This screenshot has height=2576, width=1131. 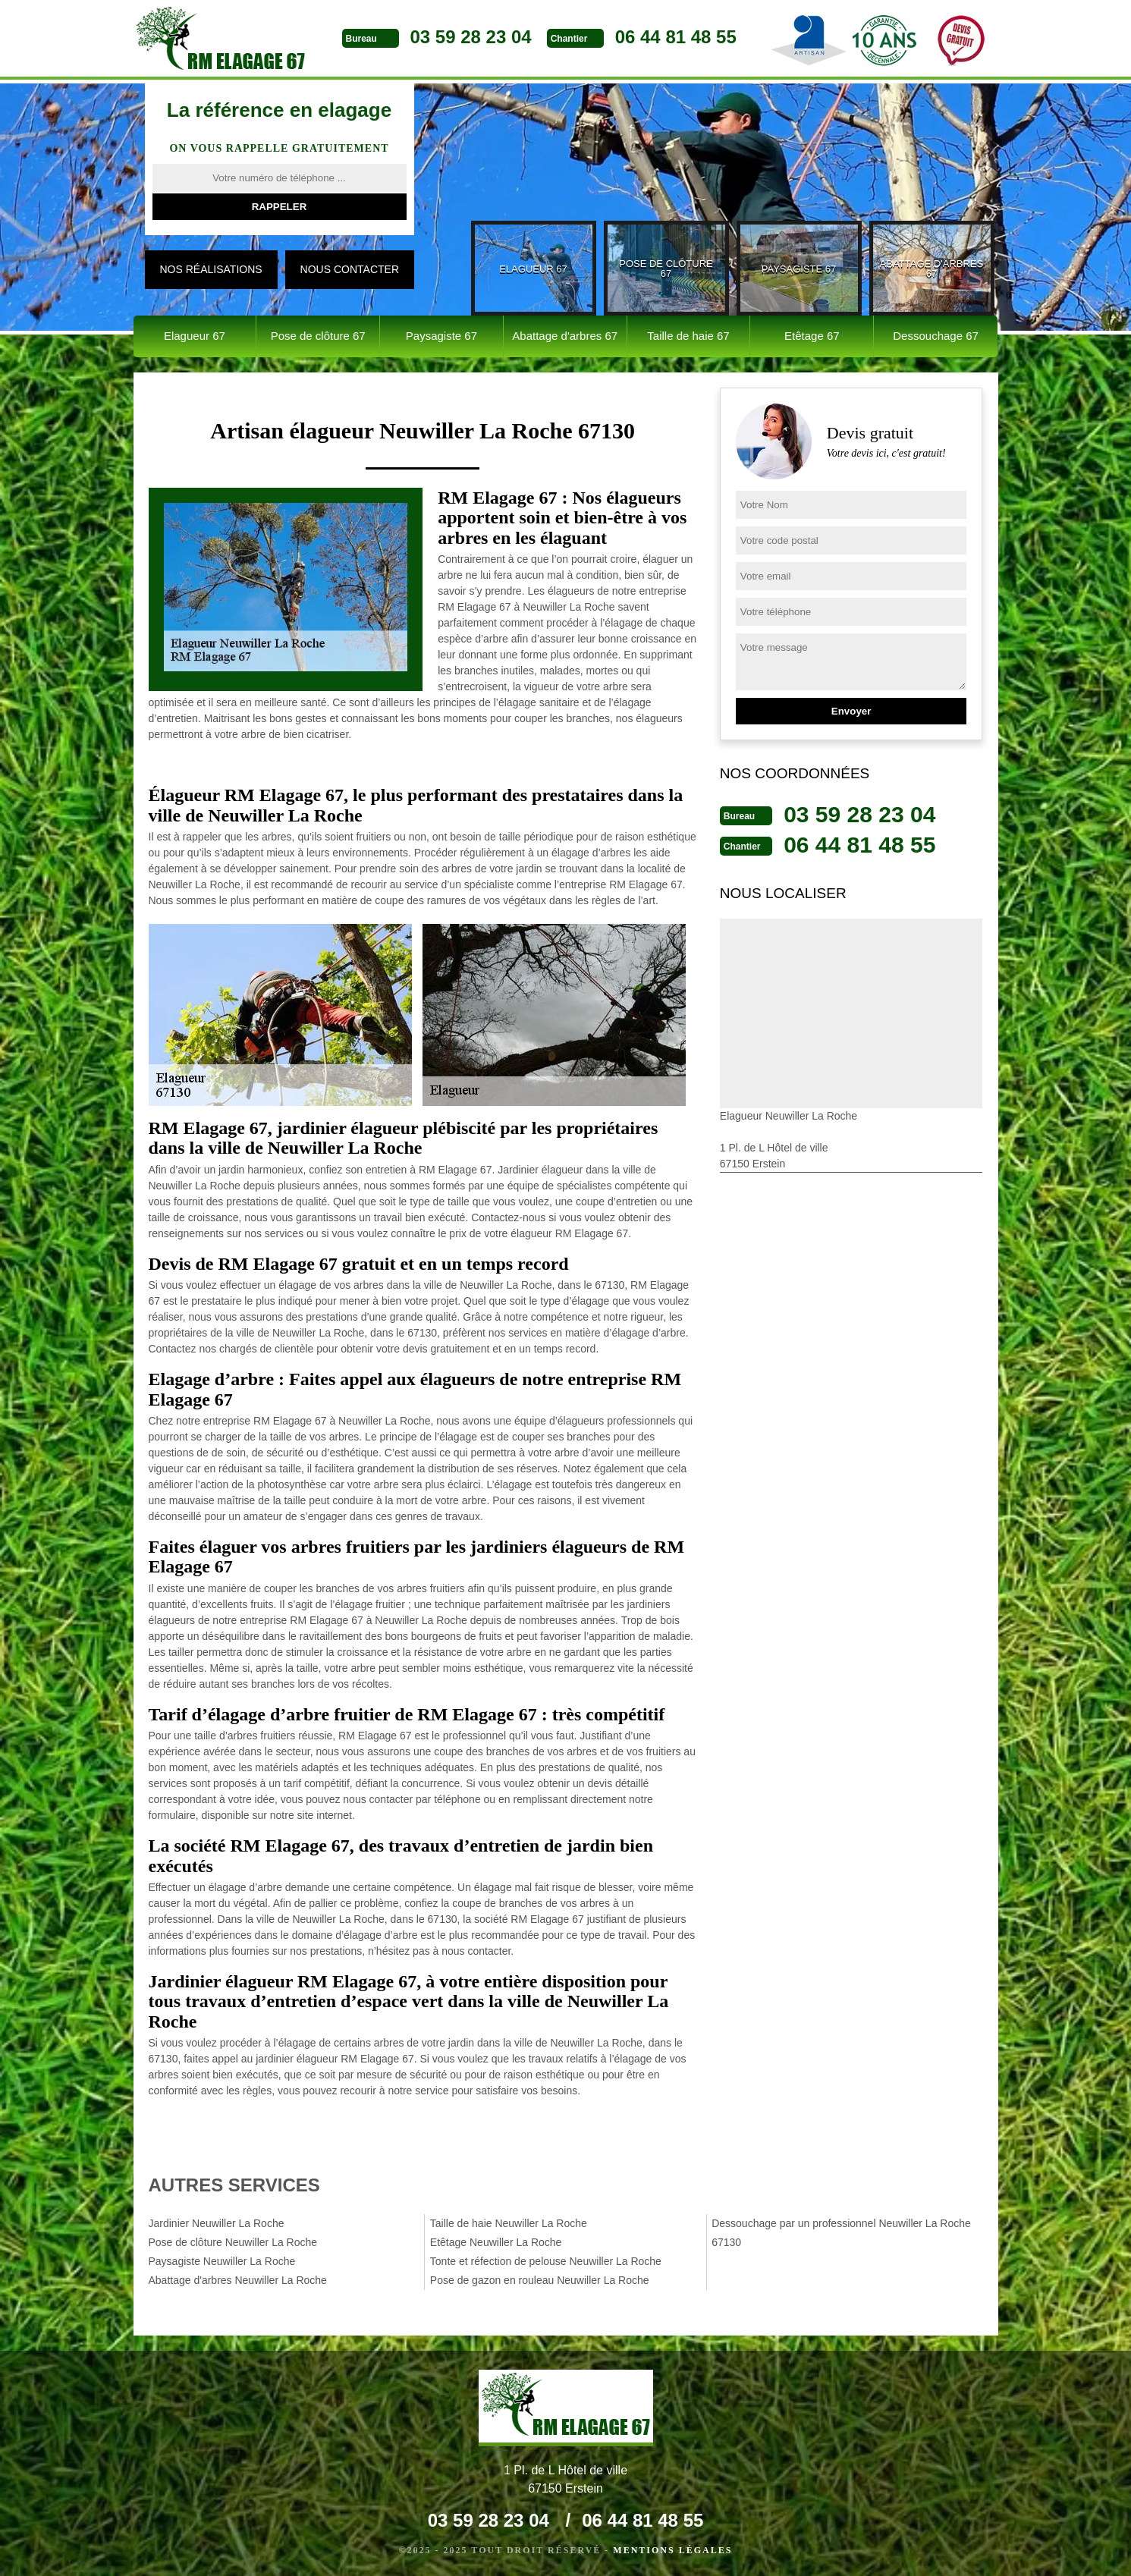 What do you see at coordinates (676, 37) in the screenshot?
I see `06 44 81 48 55` at bounding box center [676, 37].